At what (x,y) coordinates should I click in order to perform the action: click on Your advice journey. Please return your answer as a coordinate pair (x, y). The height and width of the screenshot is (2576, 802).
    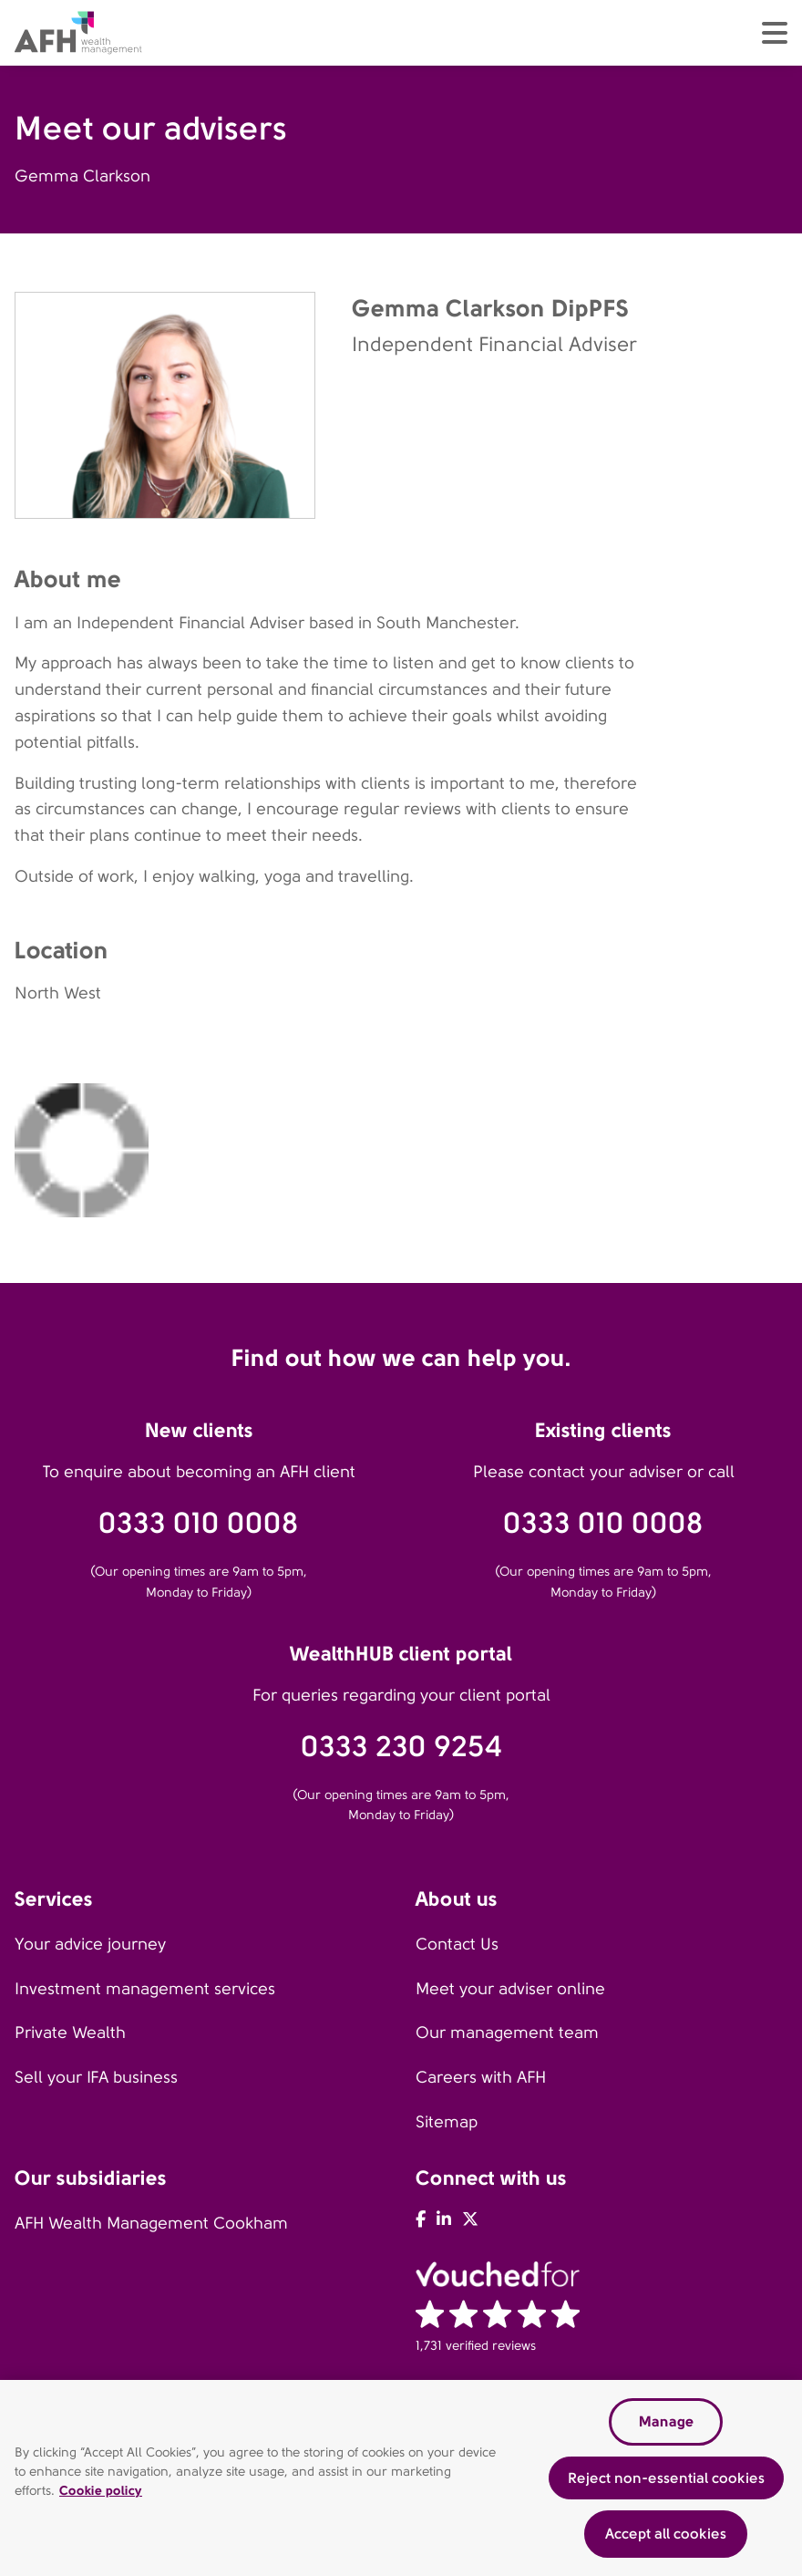
    Looking at the image, I should click on (90, 1944).